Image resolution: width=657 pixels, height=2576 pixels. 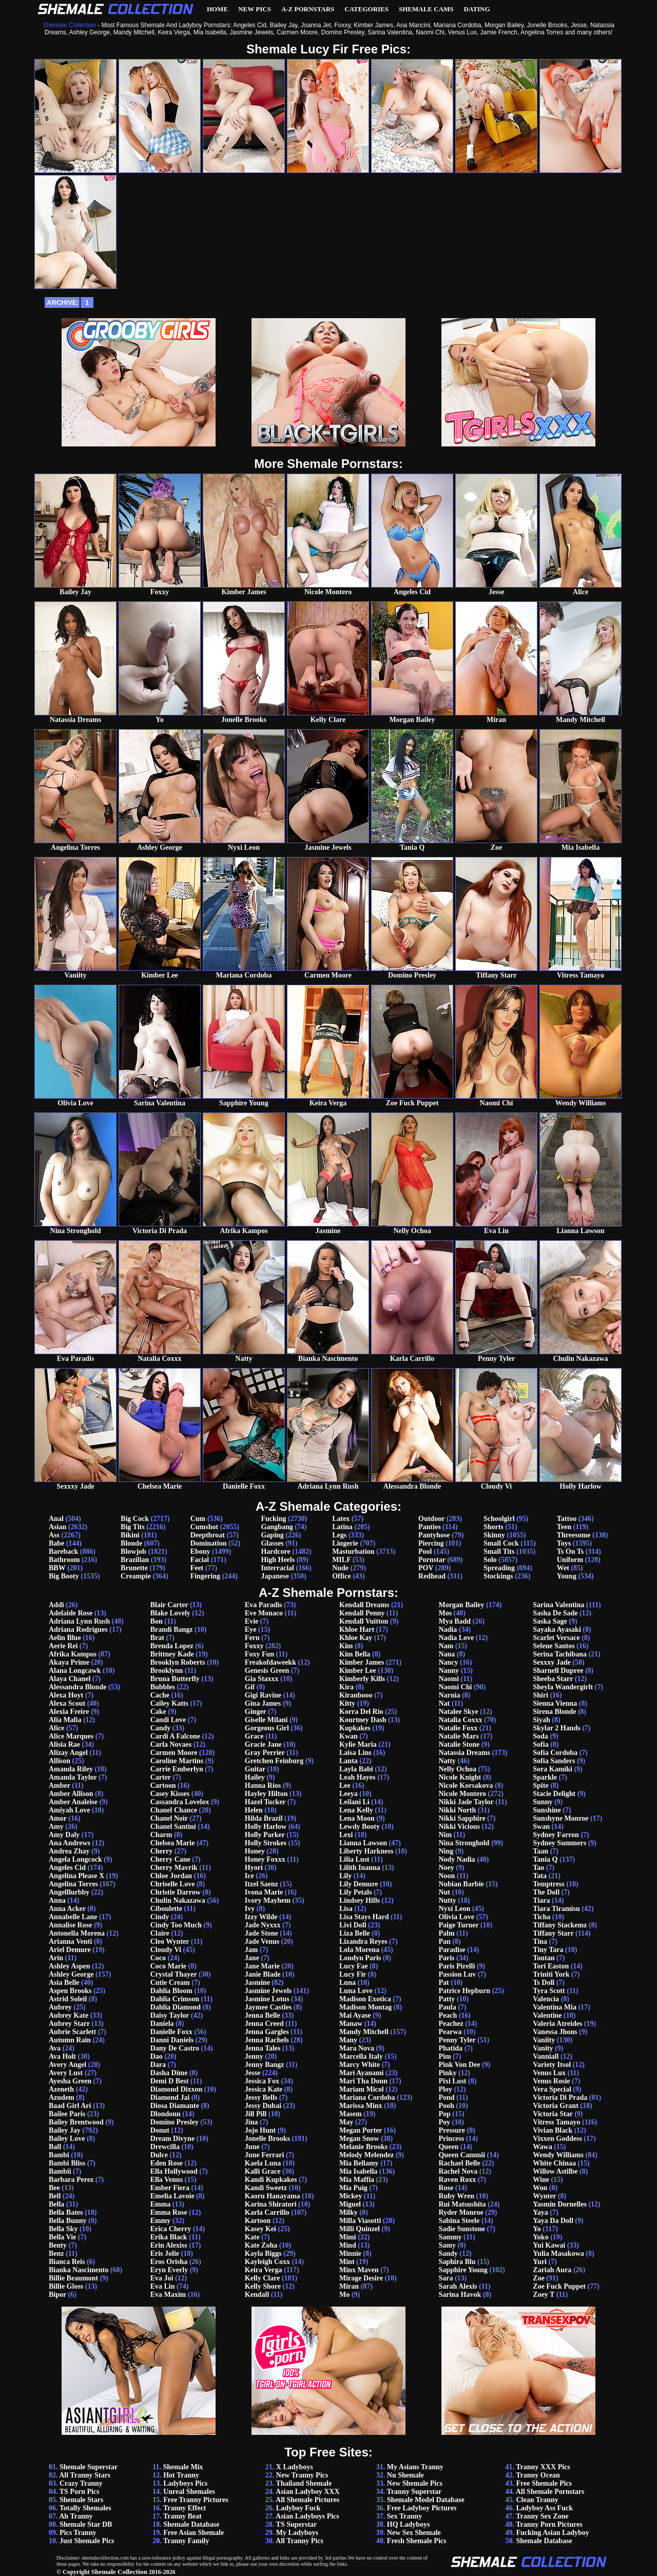 What do you see at coordinates (166, 2179) in the screenshot?
I see `Ella Venus` at bounding box center [166, 2179].